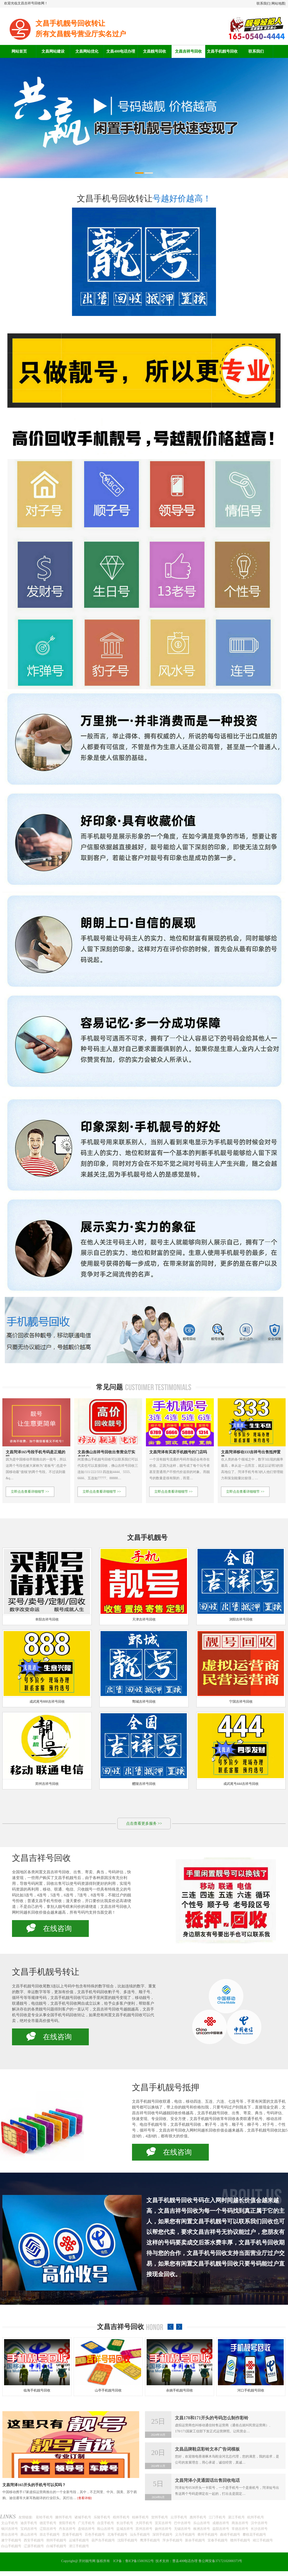 The height and width of the screenshot is (2576, 288). Describe the element at coordinates (28, 2523) in the screenshot. I see `迪庆手机号` at that location.